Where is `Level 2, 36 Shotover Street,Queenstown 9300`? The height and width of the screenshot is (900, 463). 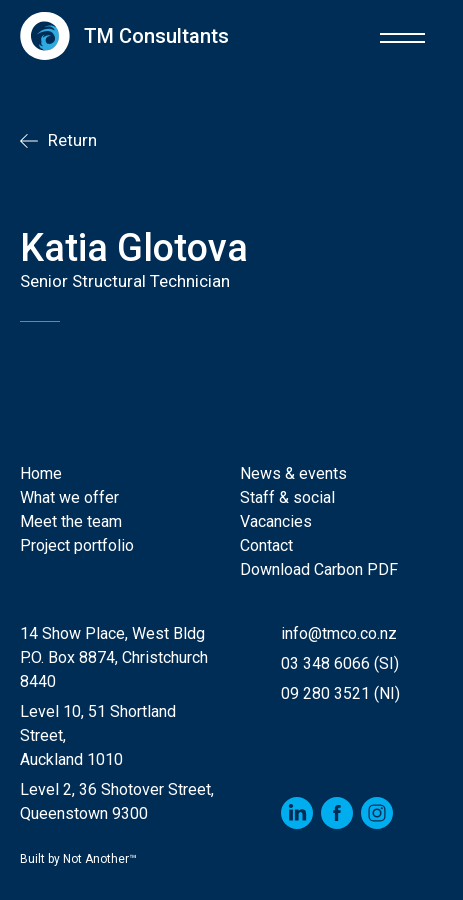 Level 2, 36 Shotover Street,Queenstown 9300 is located at coordinates (117, 801).